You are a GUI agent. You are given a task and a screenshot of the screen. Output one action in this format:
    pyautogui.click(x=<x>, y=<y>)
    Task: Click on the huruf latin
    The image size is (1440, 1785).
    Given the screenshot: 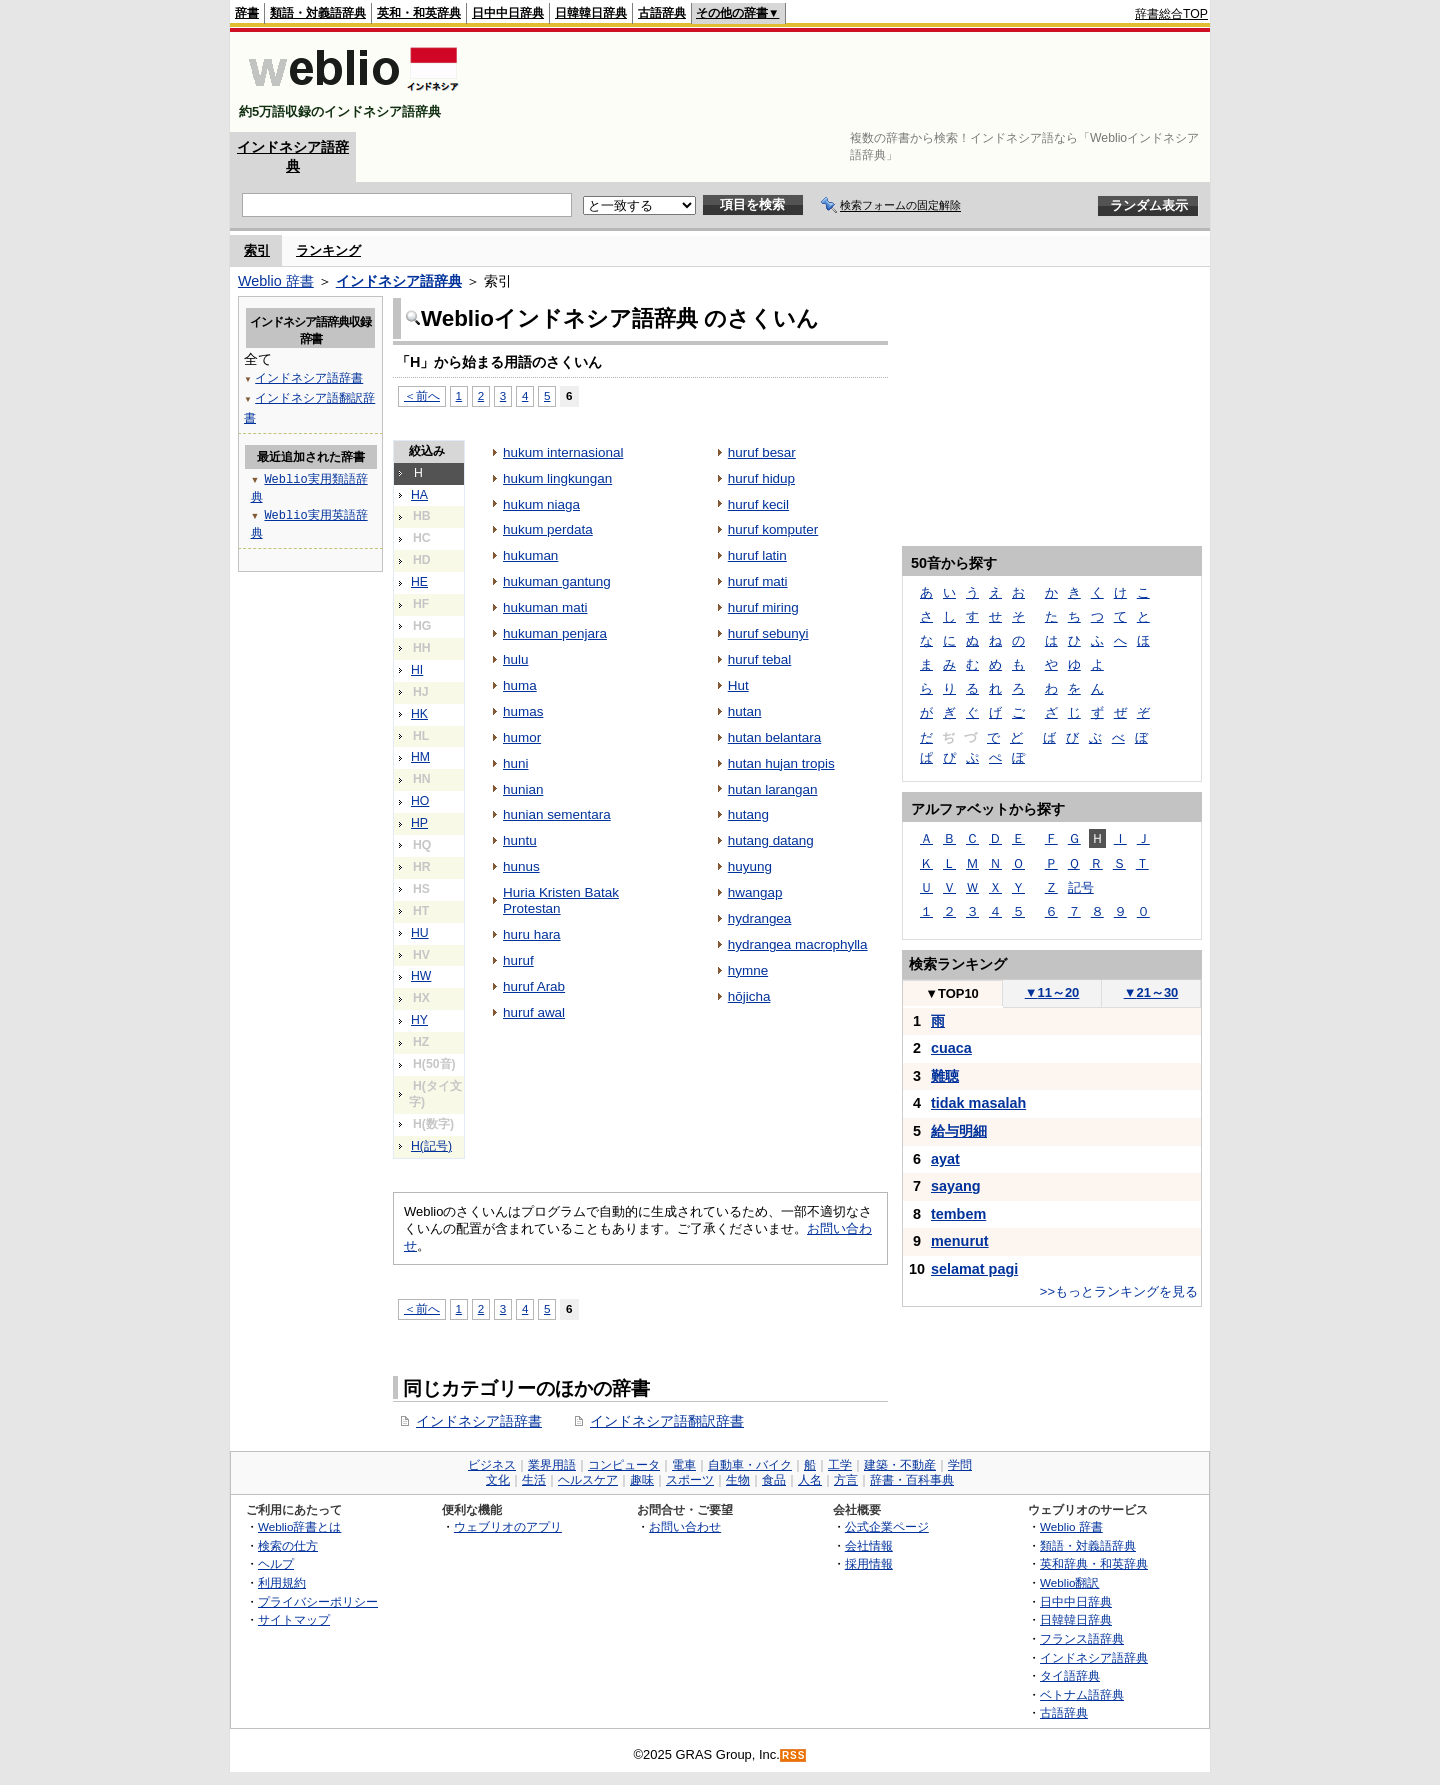 What is the action you would take?
    pyautogui.click(x=757, y=555)
    